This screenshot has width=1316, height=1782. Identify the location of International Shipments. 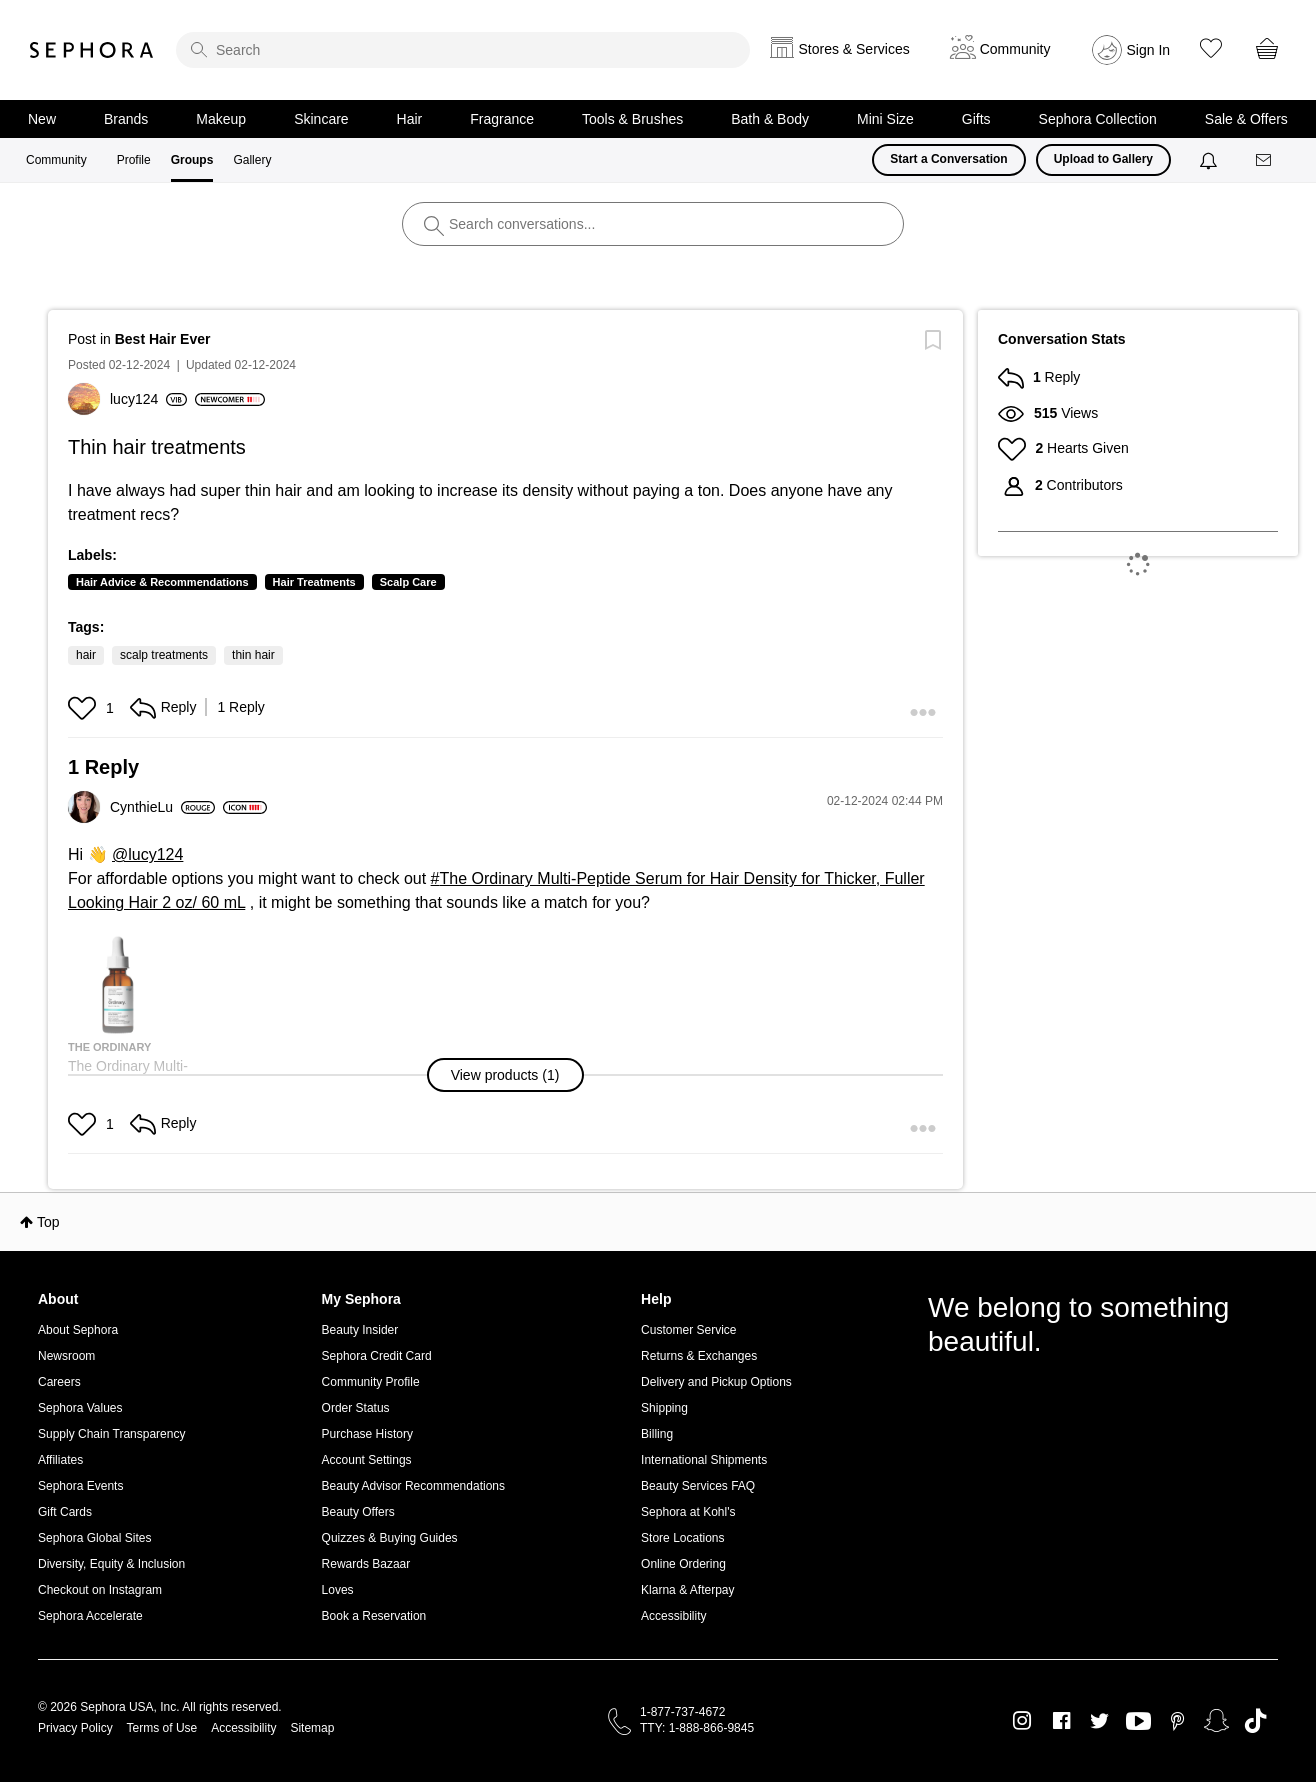
(704, 1460).